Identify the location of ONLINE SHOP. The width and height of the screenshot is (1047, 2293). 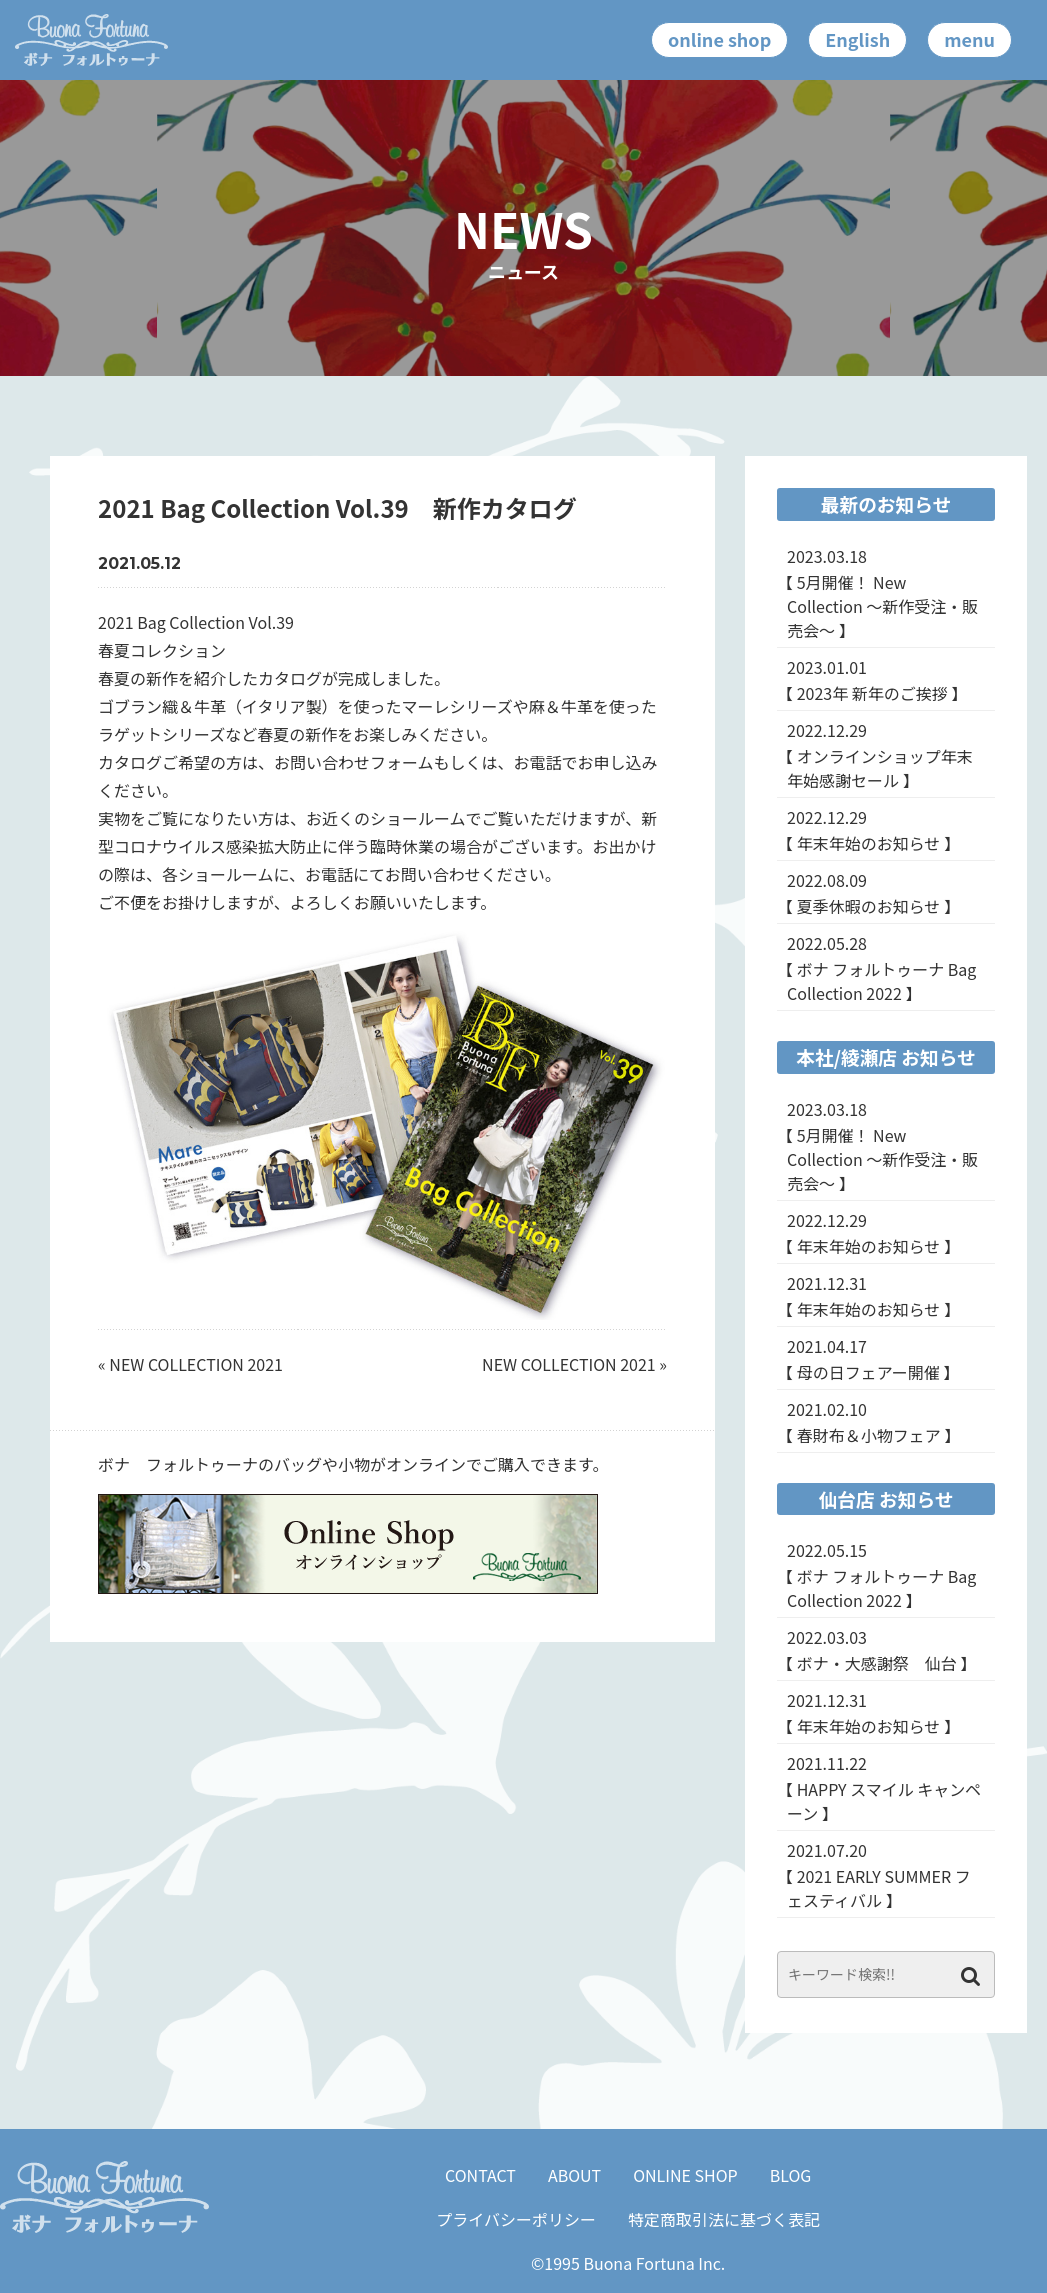
(685, 2175).